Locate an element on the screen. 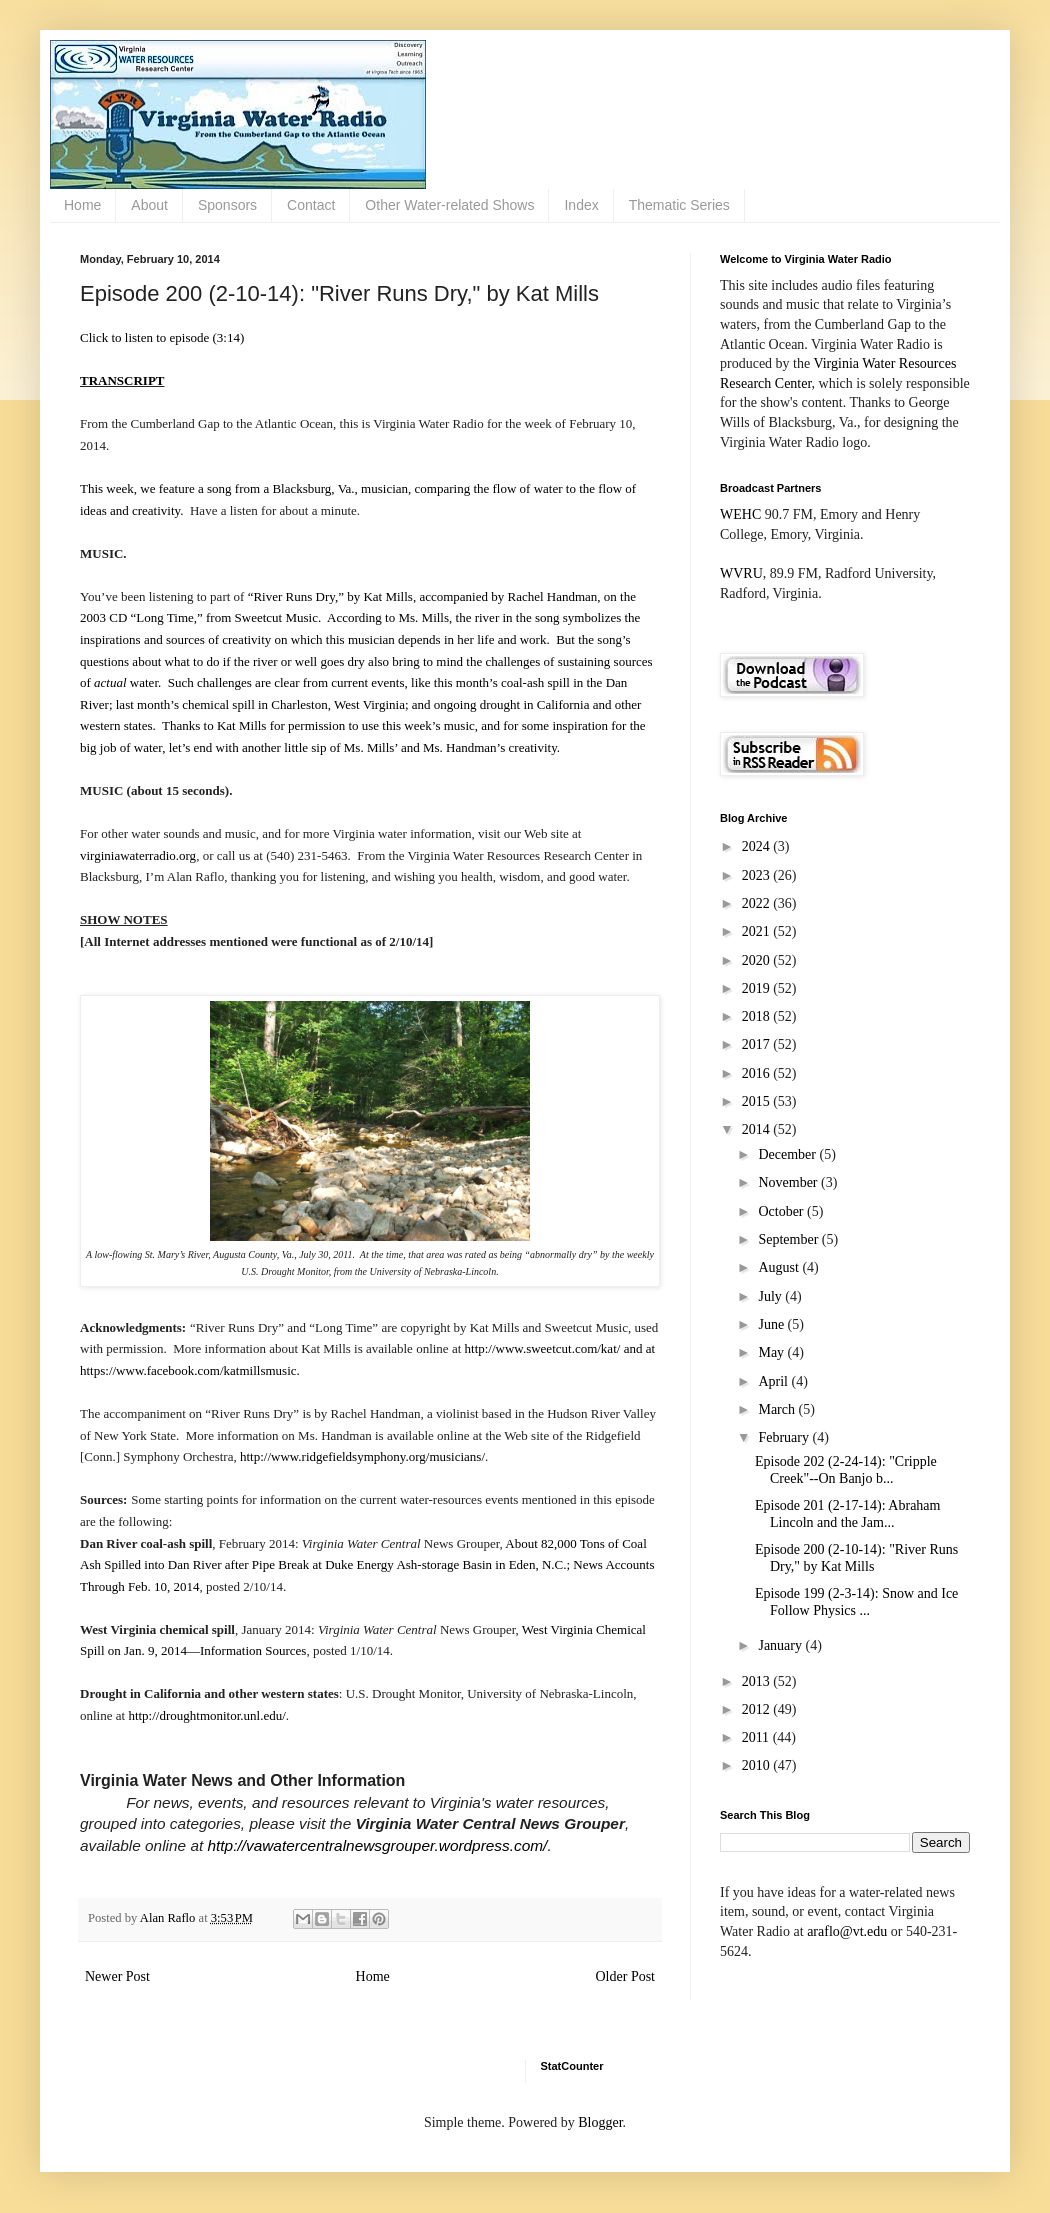 The height and width of the screenshot is (2213, 1050). Newer Post is located at coordinates (117, 1976).